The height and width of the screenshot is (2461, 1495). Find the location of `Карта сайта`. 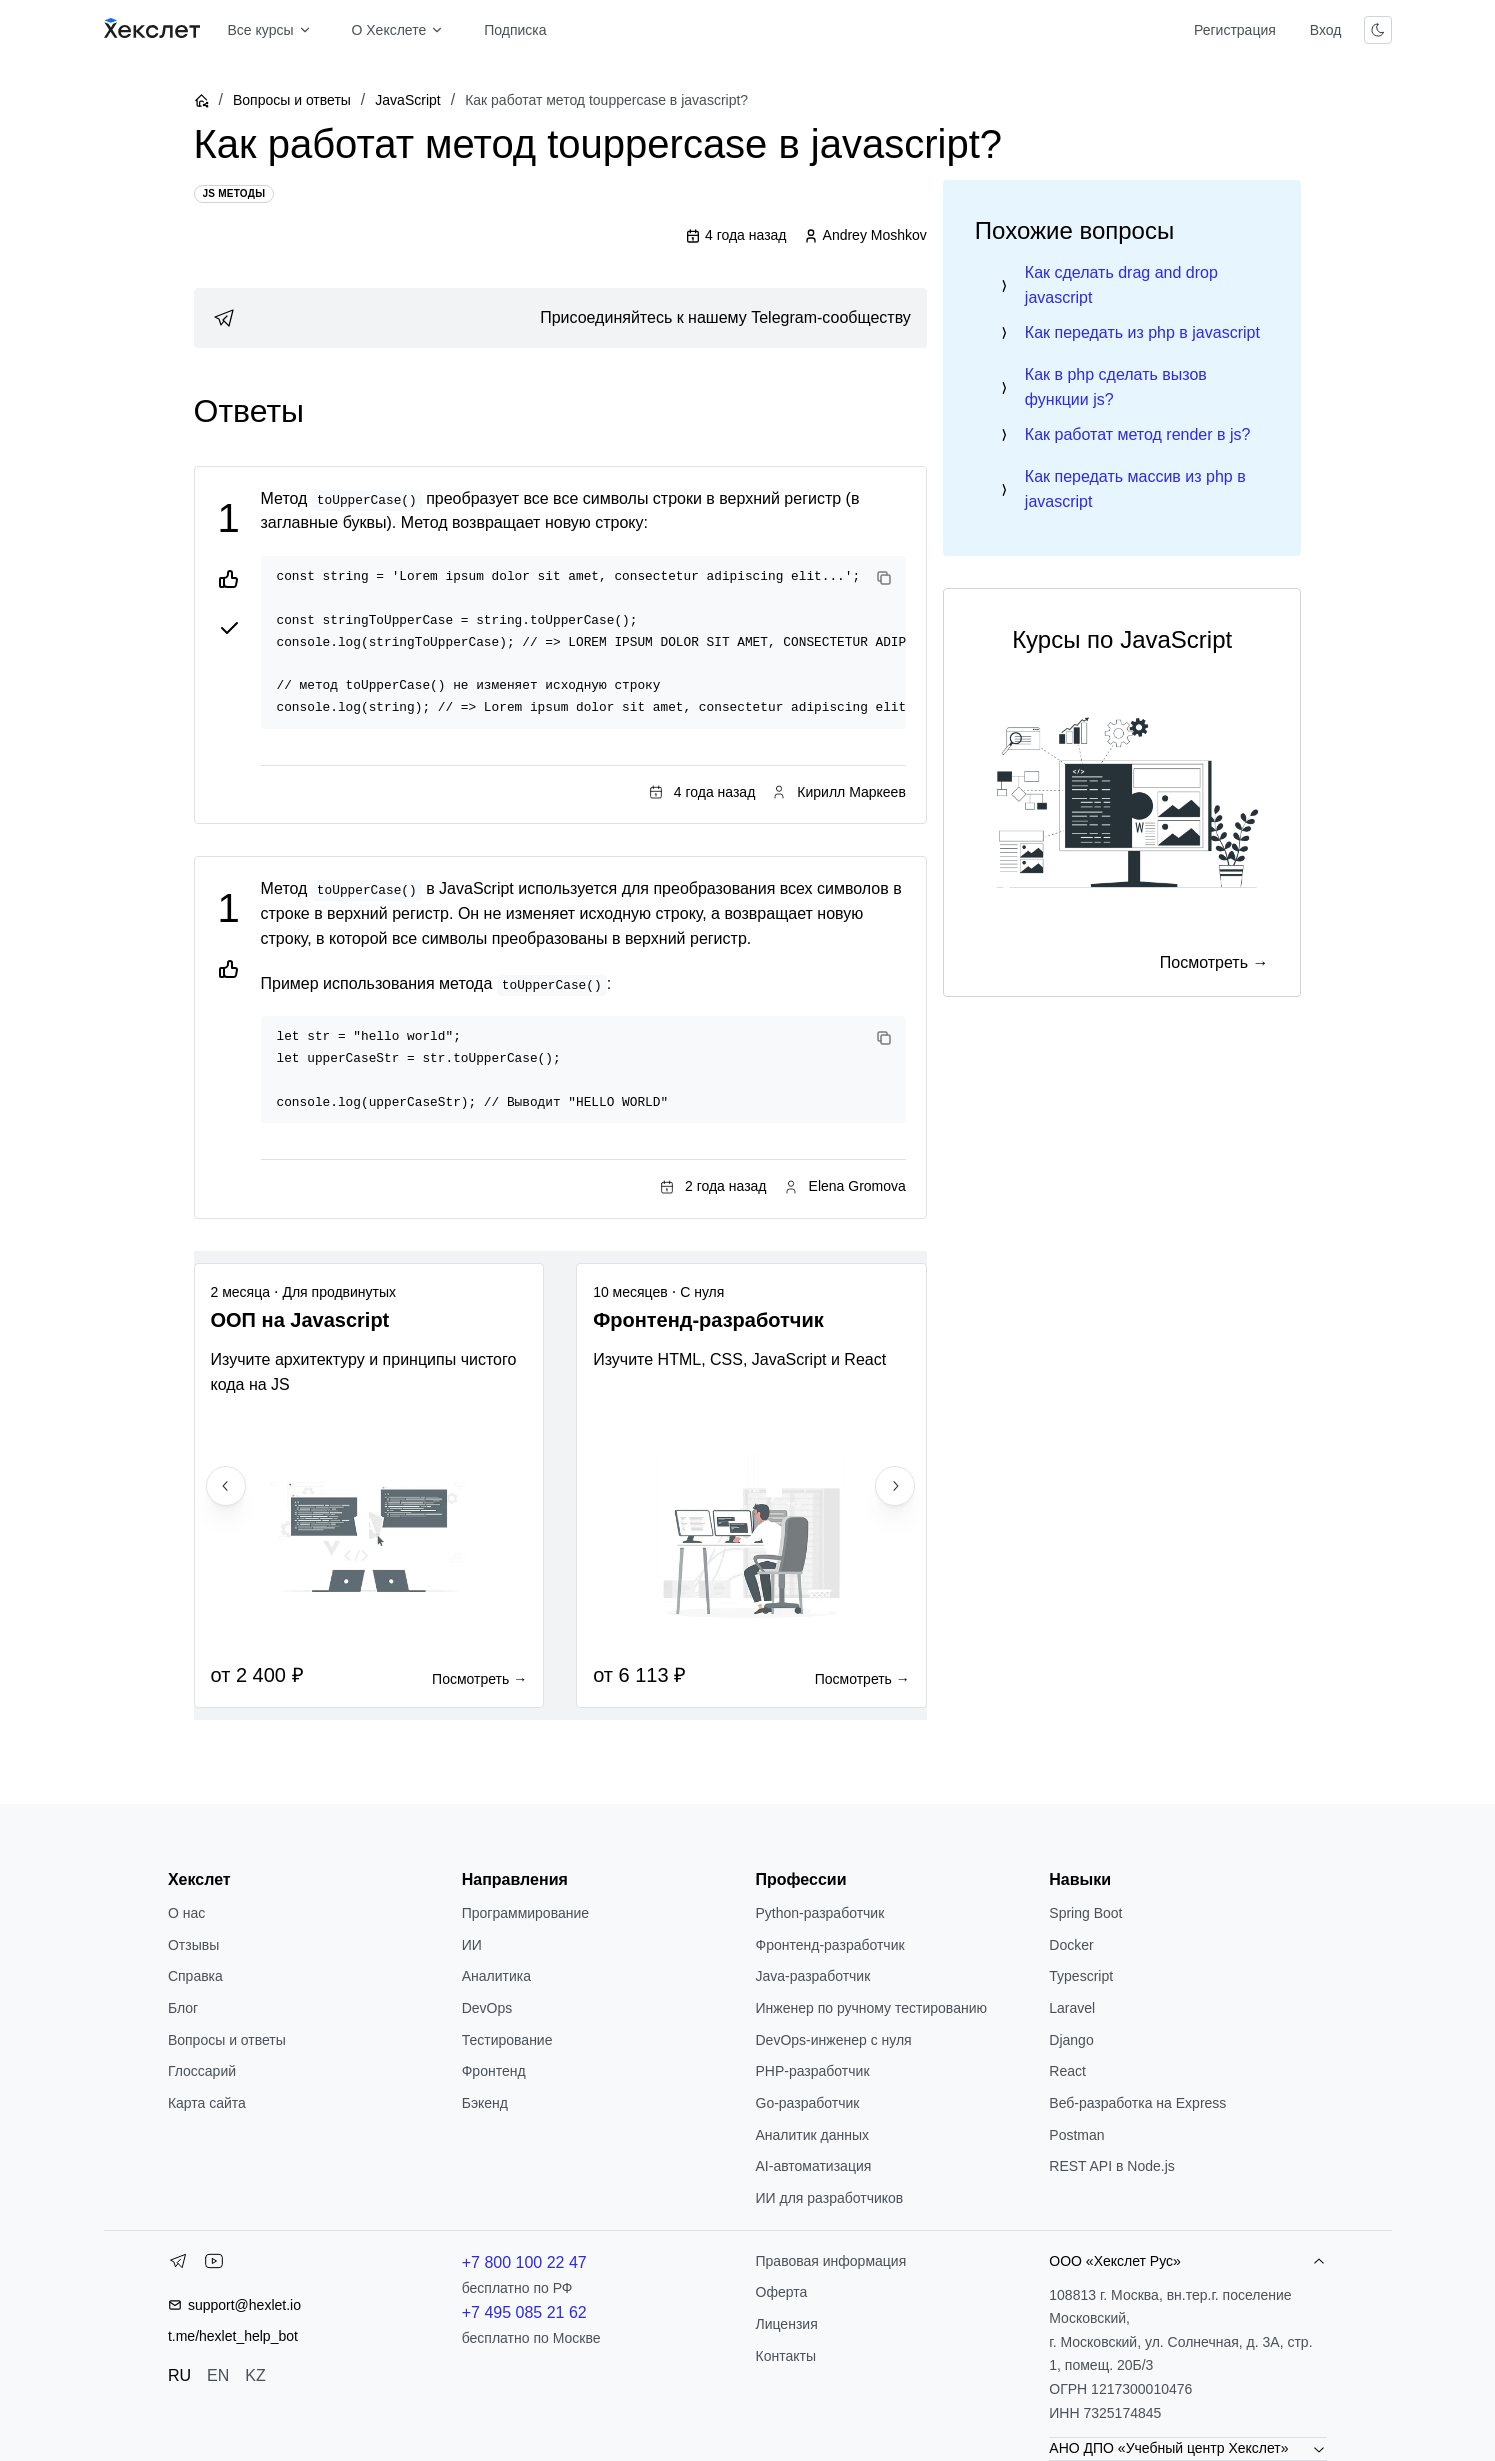

Карта сайта is located at coordinates (207, 2103).